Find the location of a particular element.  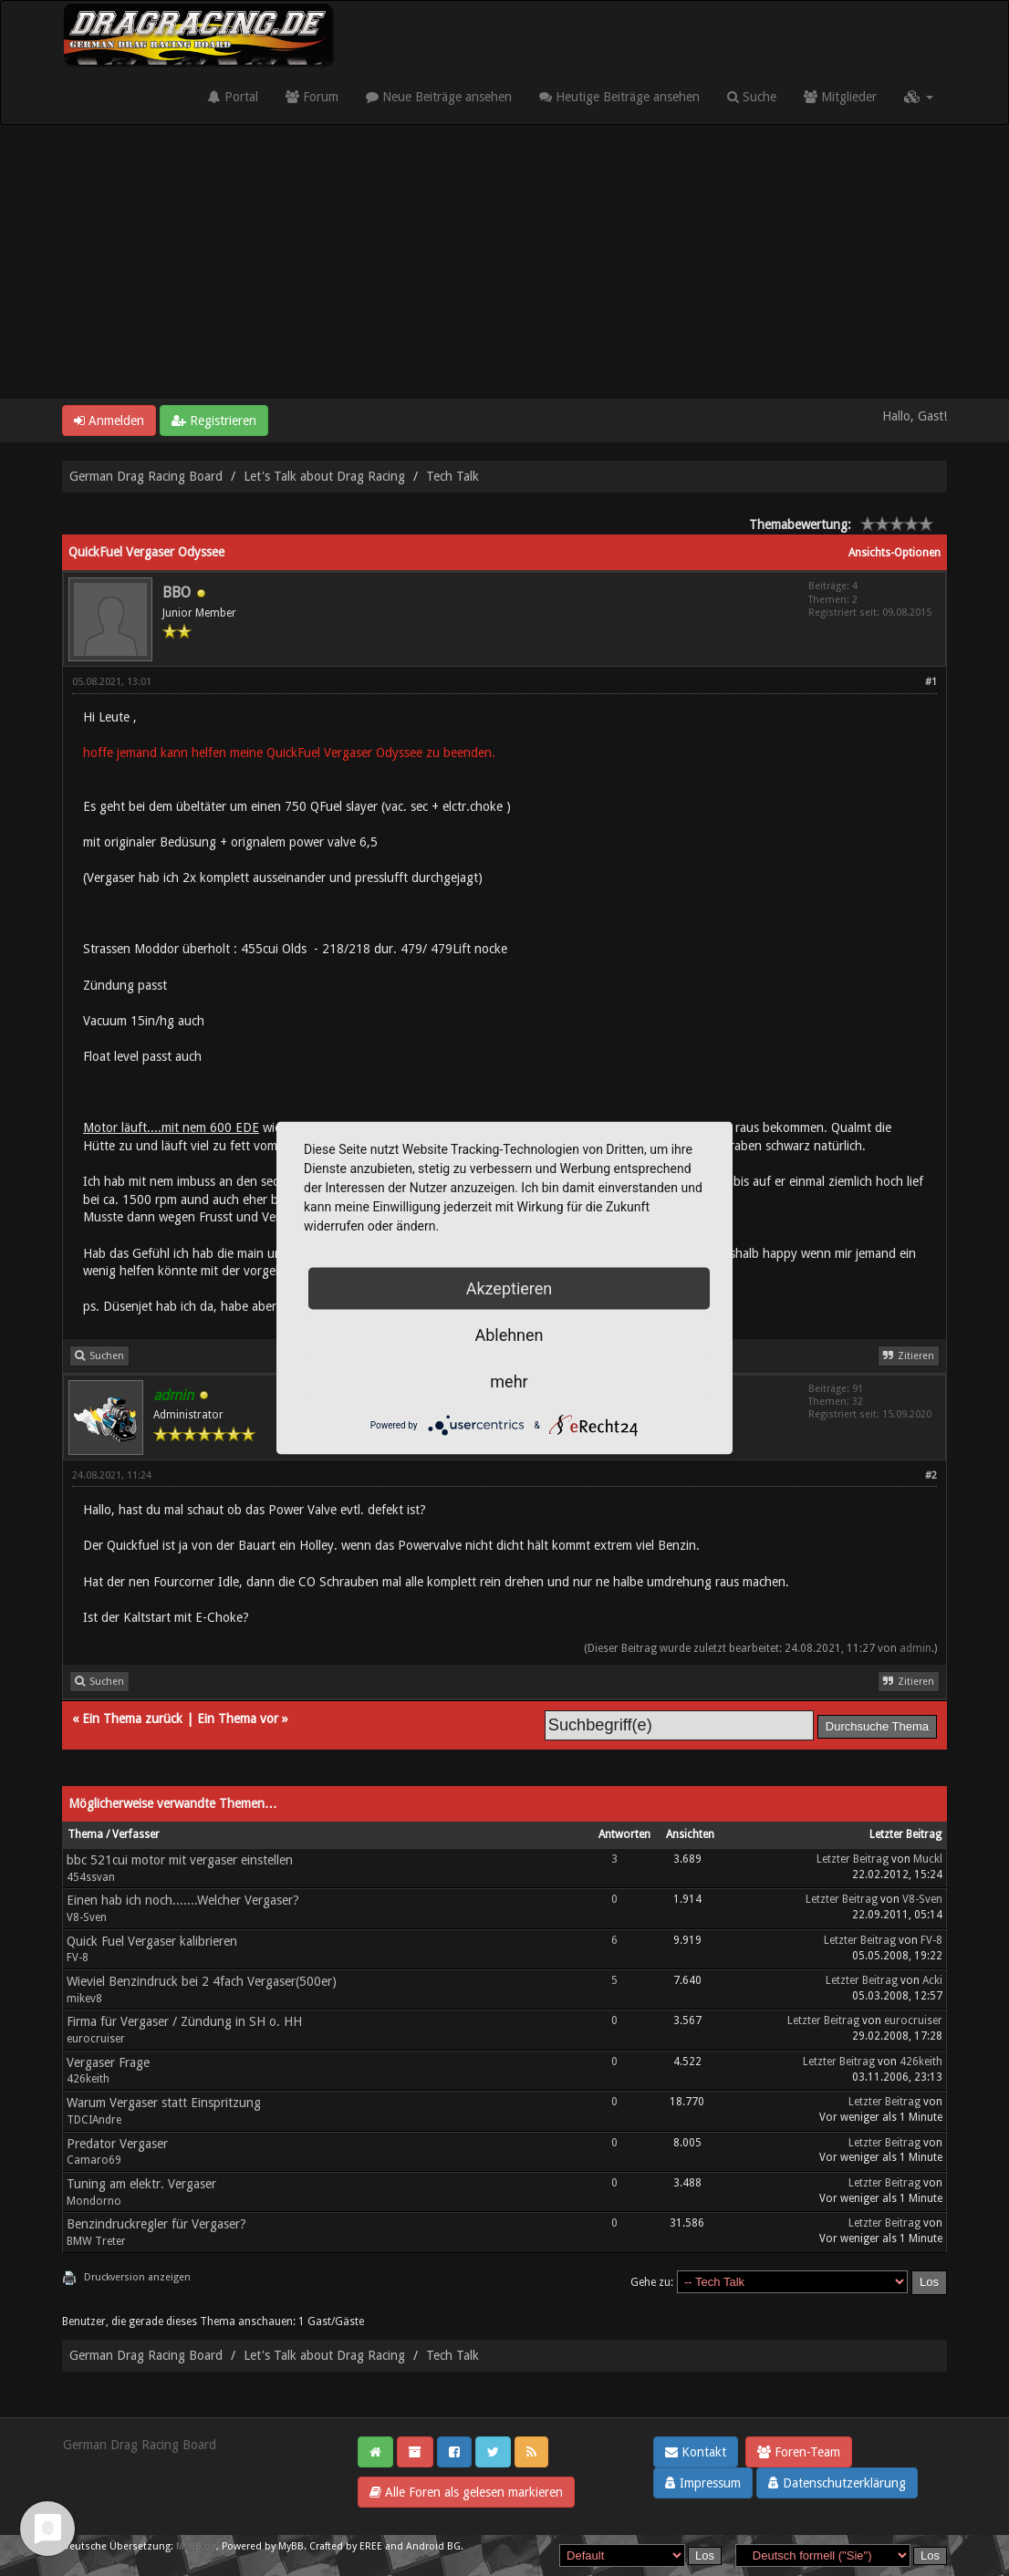

Mondorno is located at coordinates (94, 2201).